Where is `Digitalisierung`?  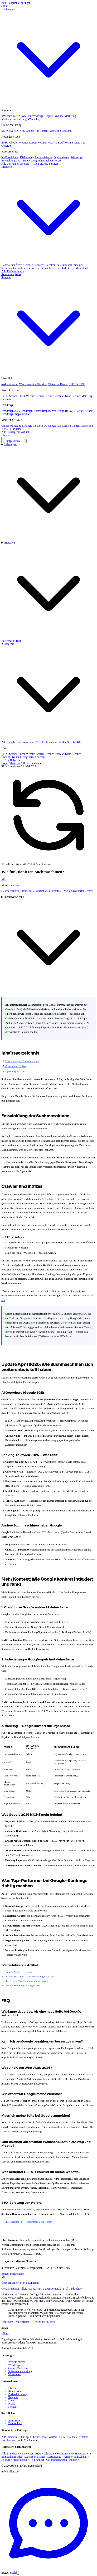
Digitalisierung is located at coordinates (62, 157).